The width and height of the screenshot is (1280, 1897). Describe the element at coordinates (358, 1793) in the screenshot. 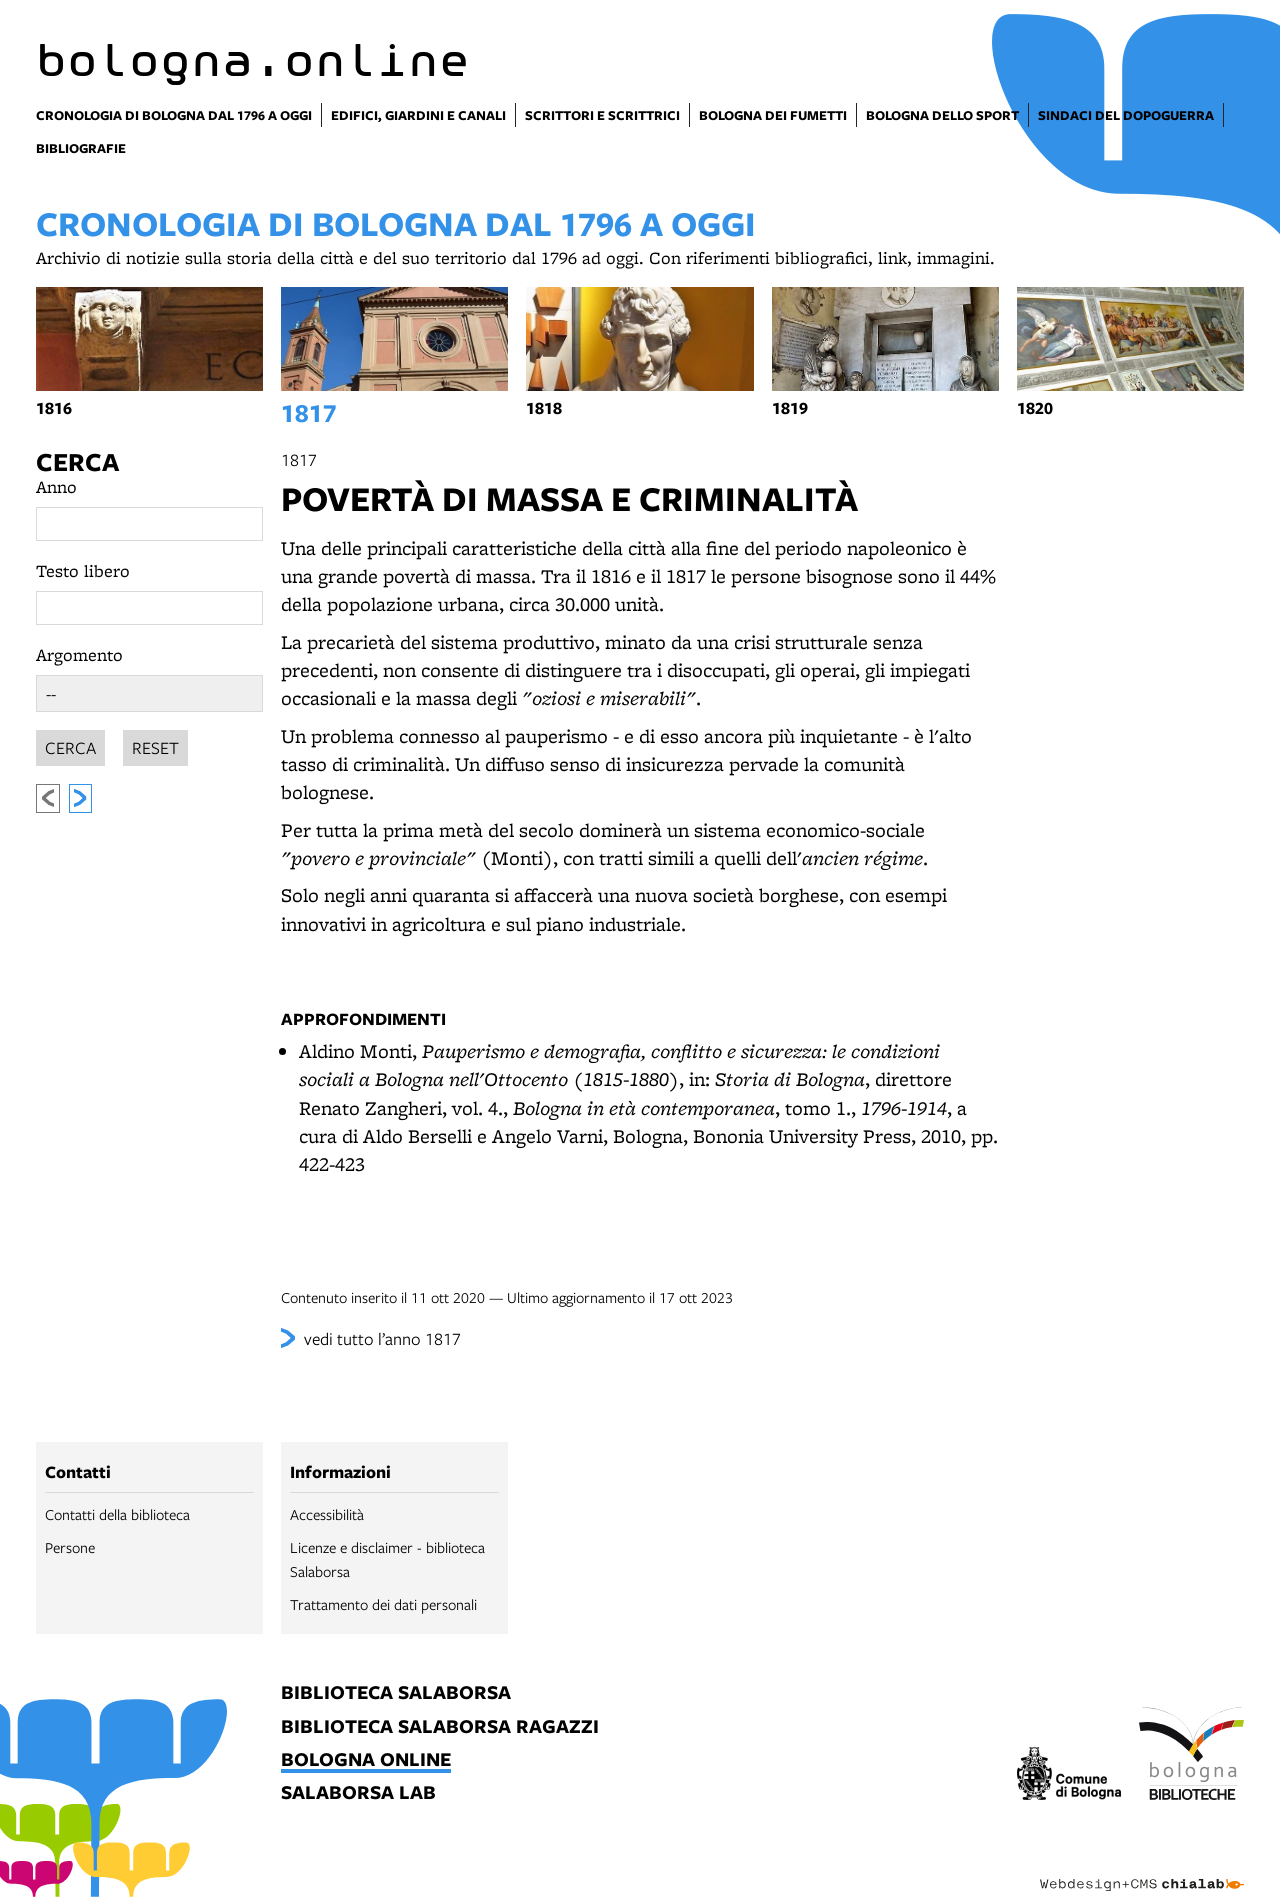

I see `salaborsa lab` at that location.